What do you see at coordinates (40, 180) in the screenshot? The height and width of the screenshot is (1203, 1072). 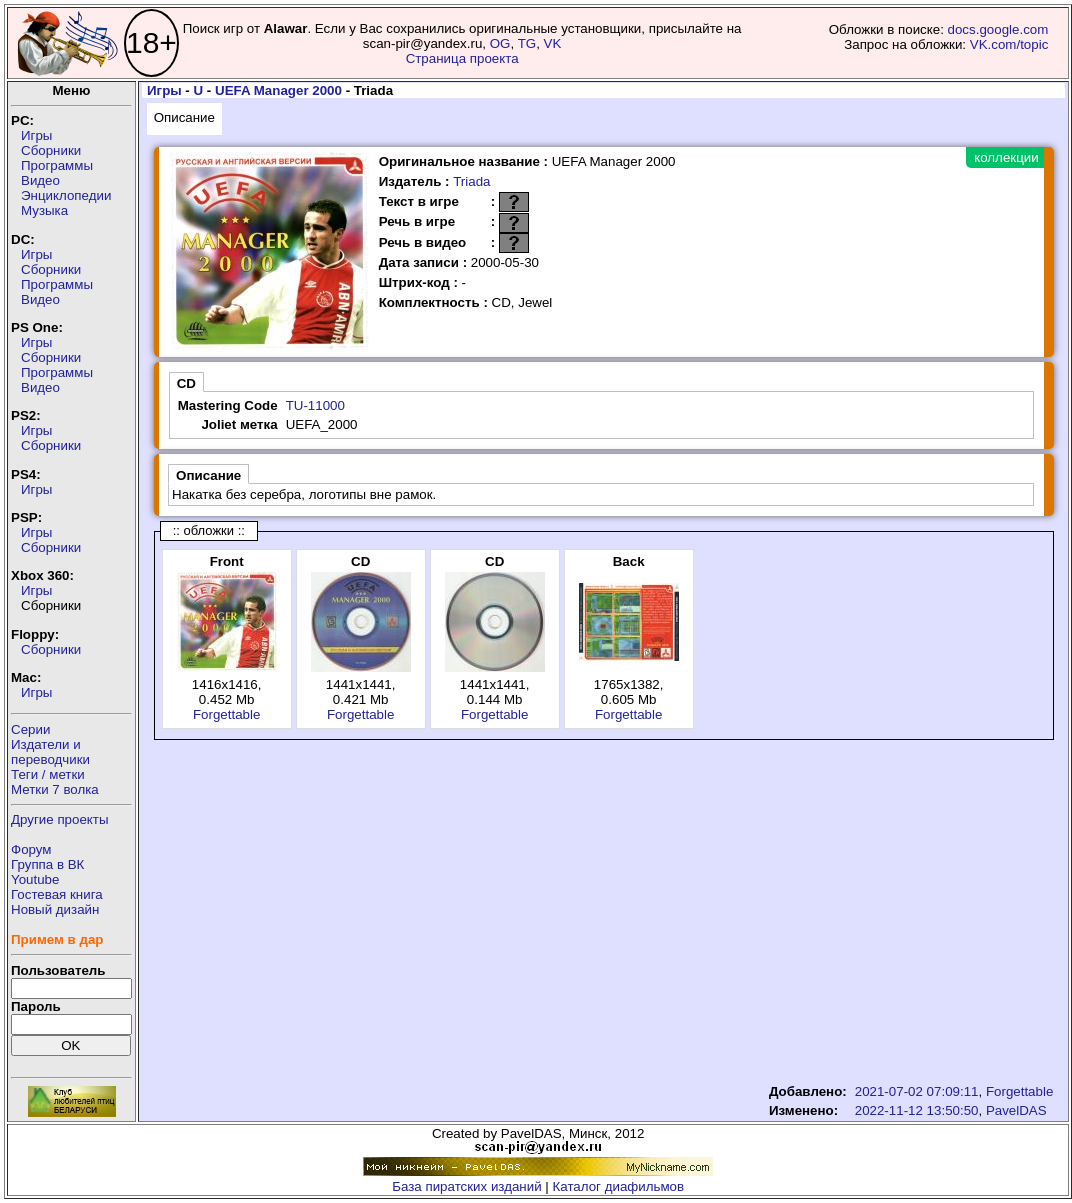 I see `Видео` at bounding box center [40, 180].